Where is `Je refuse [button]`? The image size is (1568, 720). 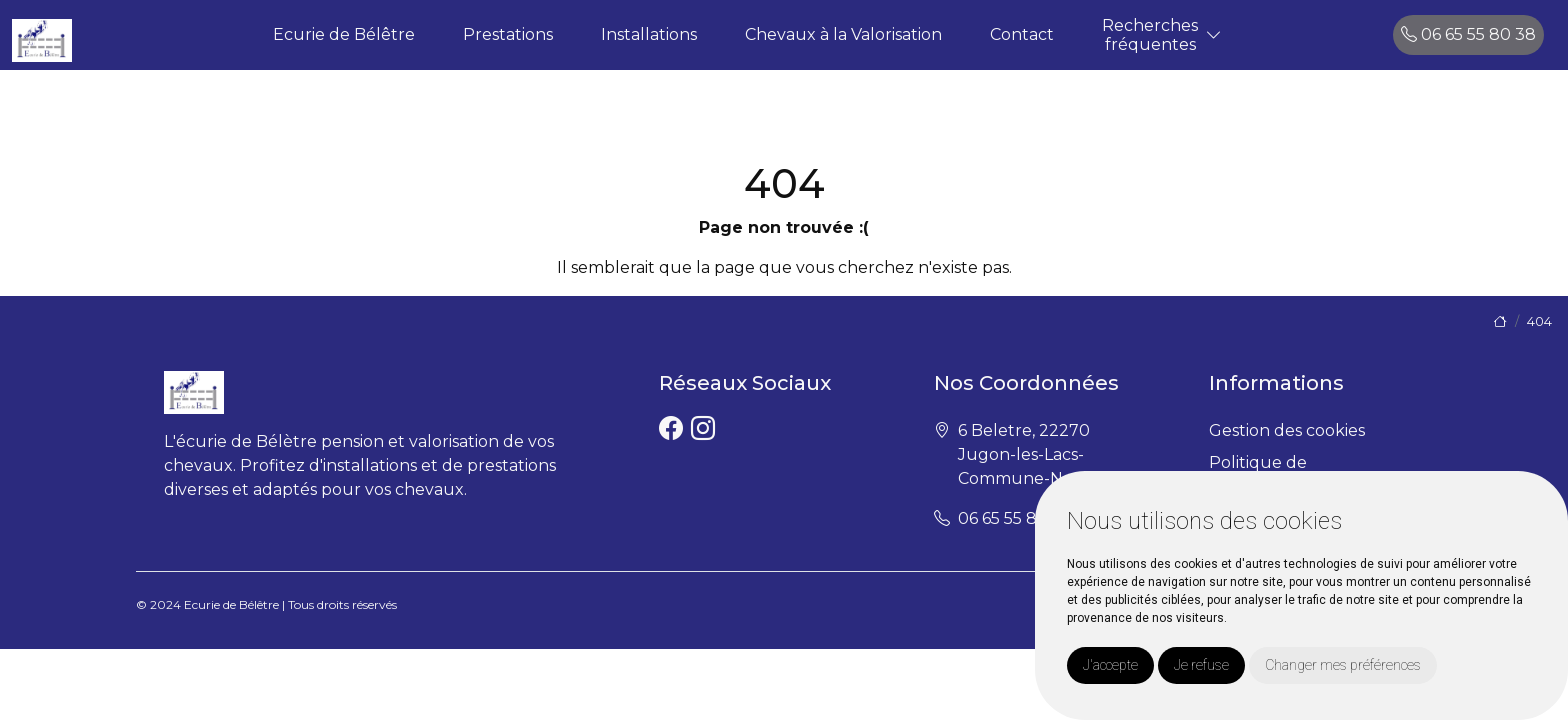 Je refuse [button] is located at coordinates (1201, 665).